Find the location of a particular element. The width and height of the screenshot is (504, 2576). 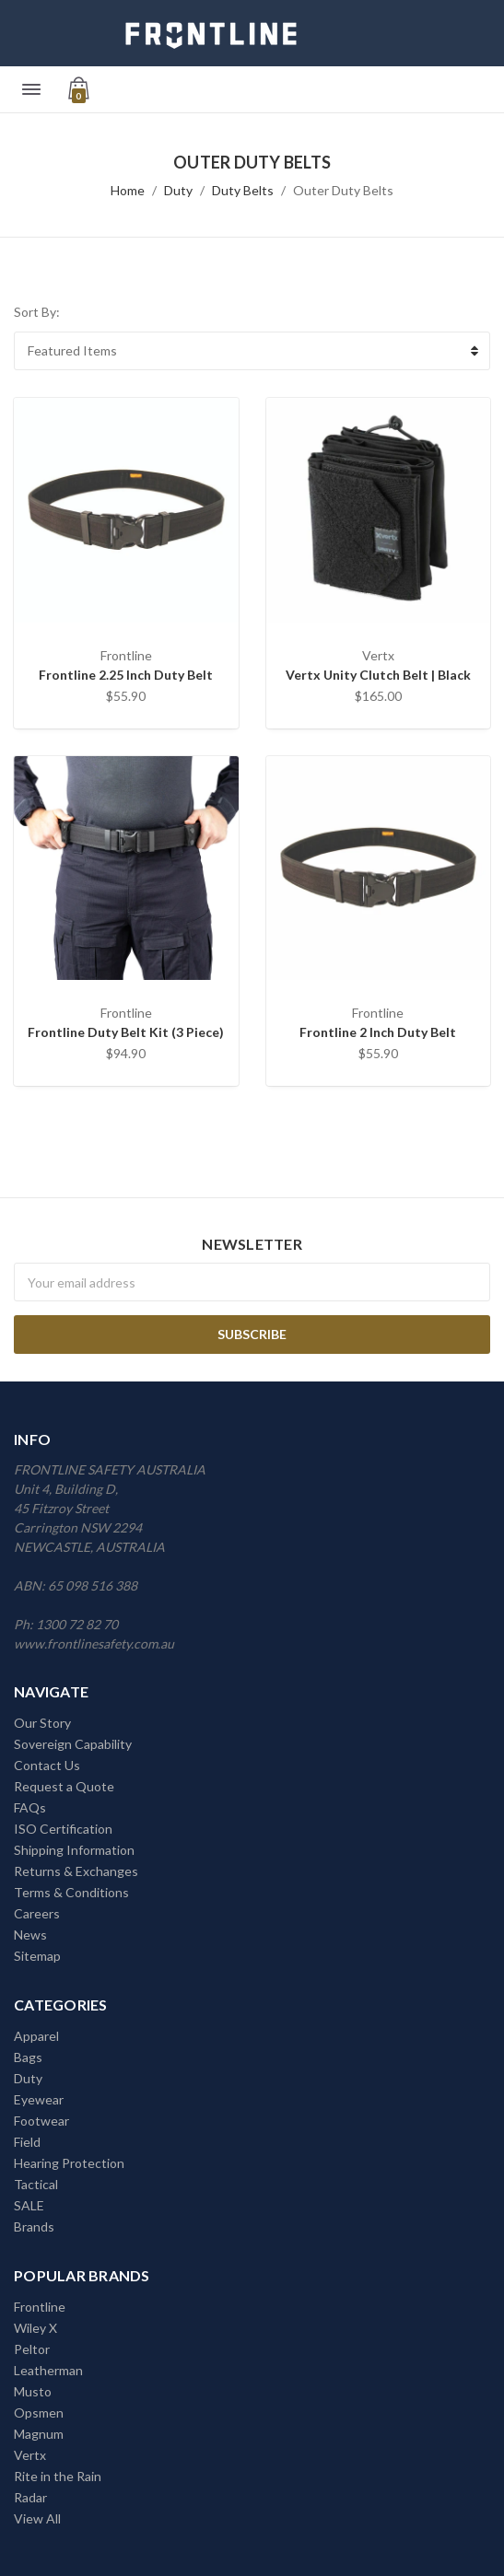

Peltor is located at coordinates (32, 2349).